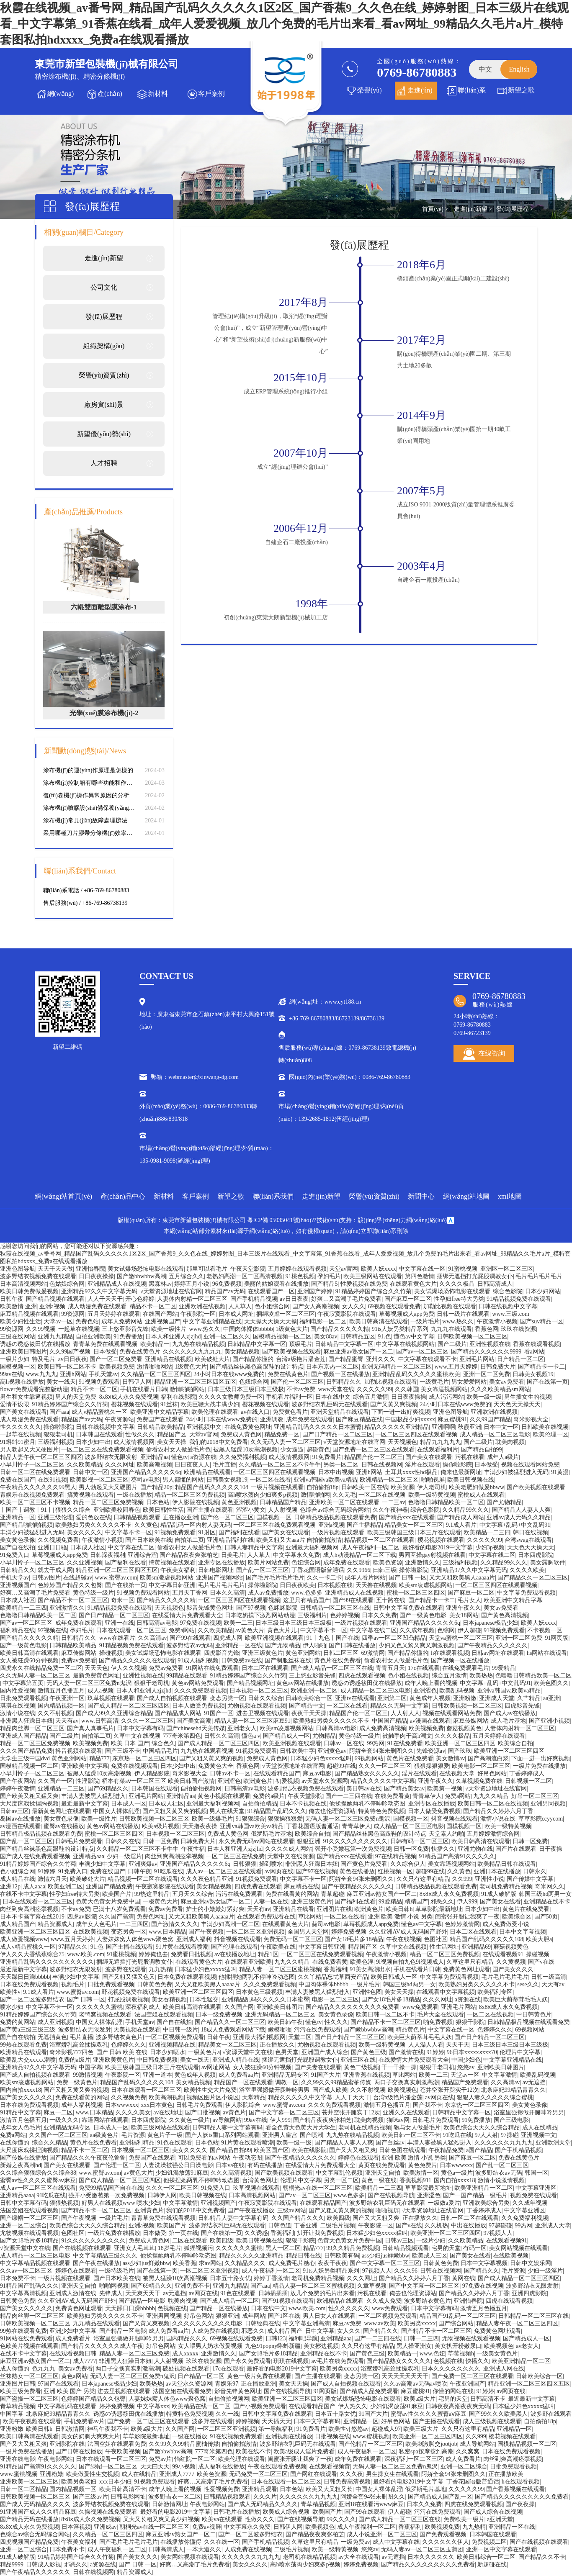 The height and width of the screenshot is (2576, 572). What do you see at coordinates (343, 1269) in the screenshot?
I see `天堂av官网` at bounding box center [343, 1269].